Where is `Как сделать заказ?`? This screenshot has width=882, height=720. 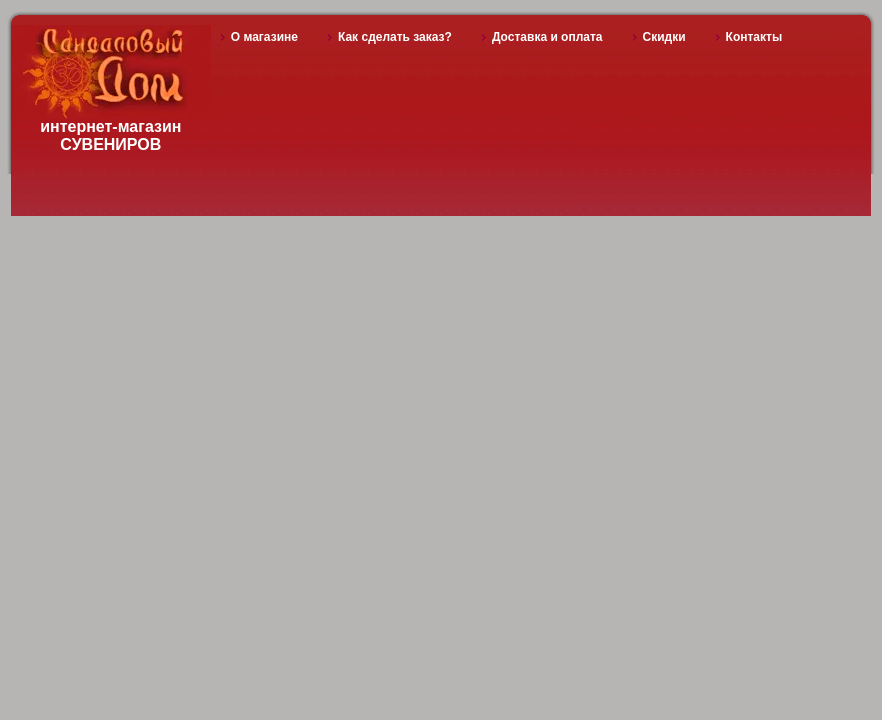 Как сделать заказ? is located at coordinates (395, 37).